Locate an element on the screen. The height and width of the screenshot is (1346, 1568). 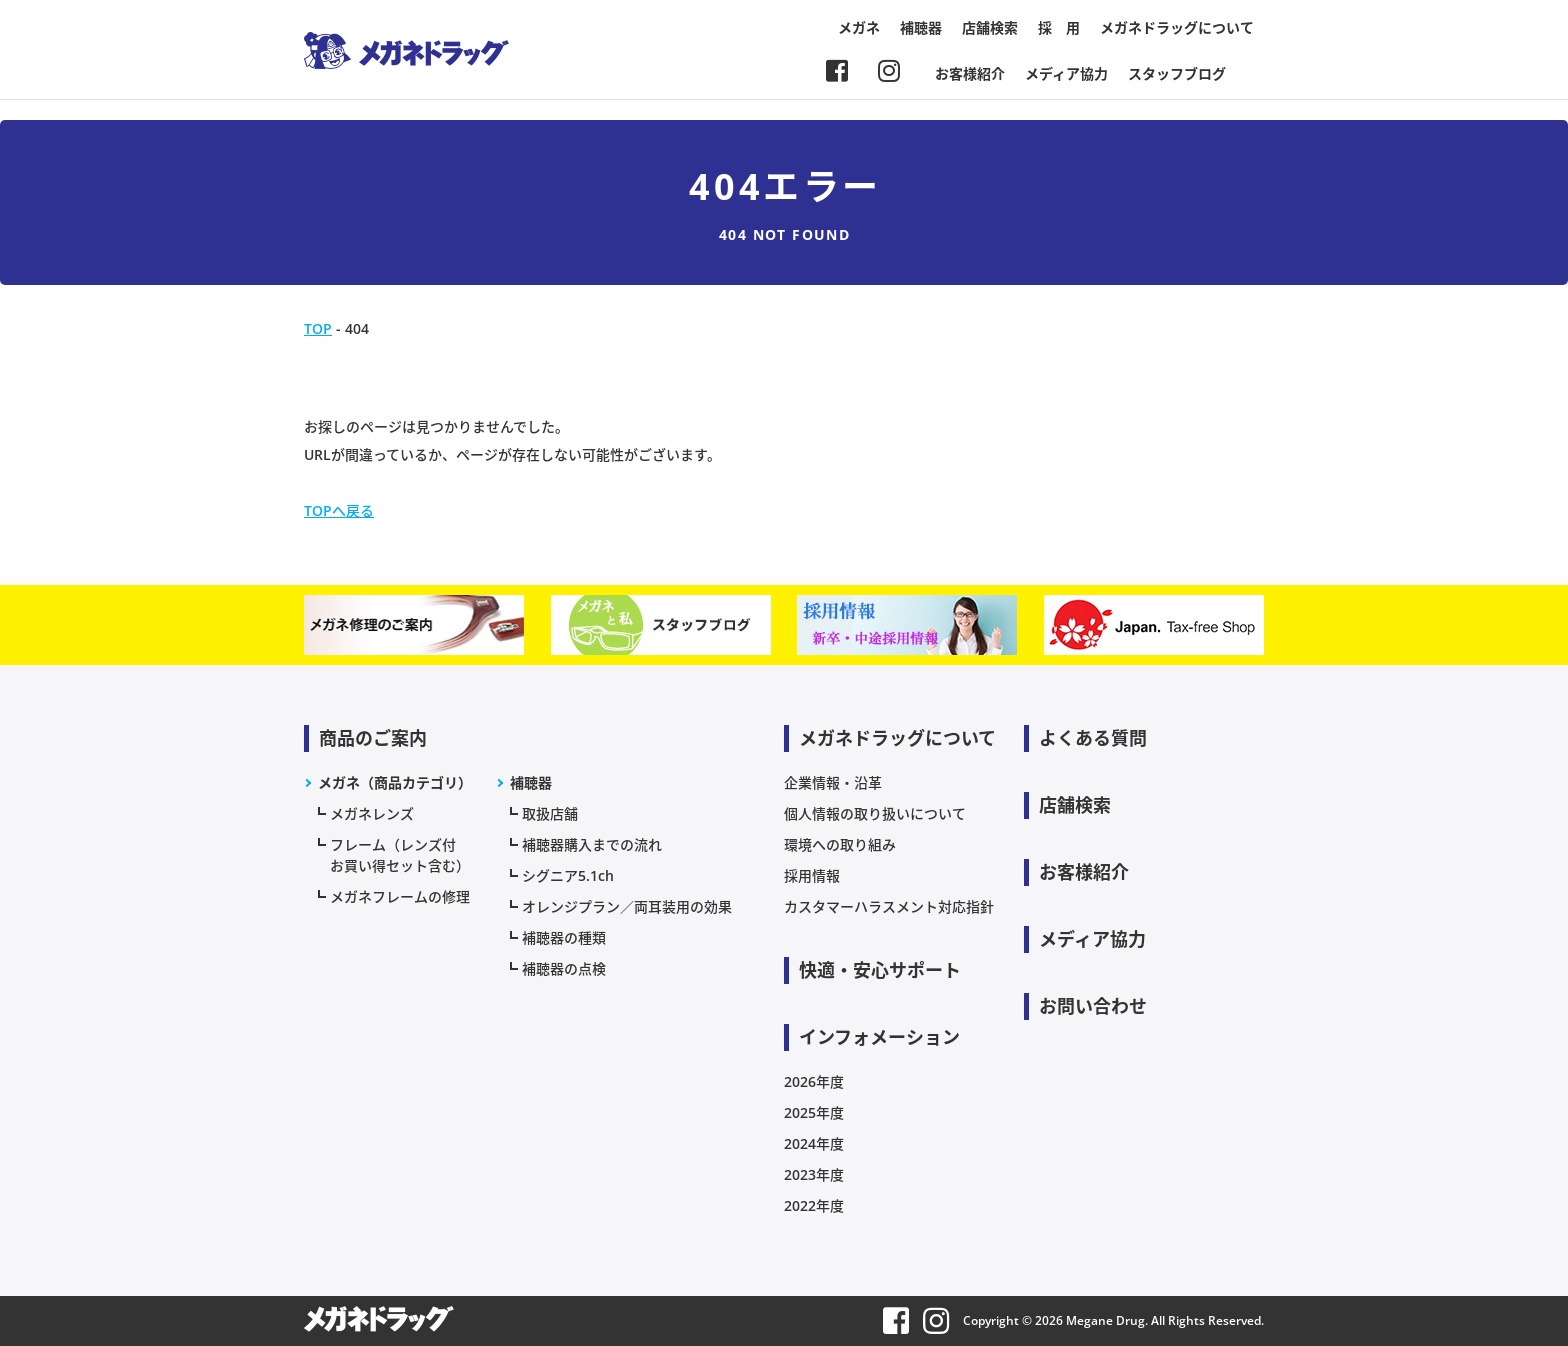
採 用 is located at coordinates (1059, 27).